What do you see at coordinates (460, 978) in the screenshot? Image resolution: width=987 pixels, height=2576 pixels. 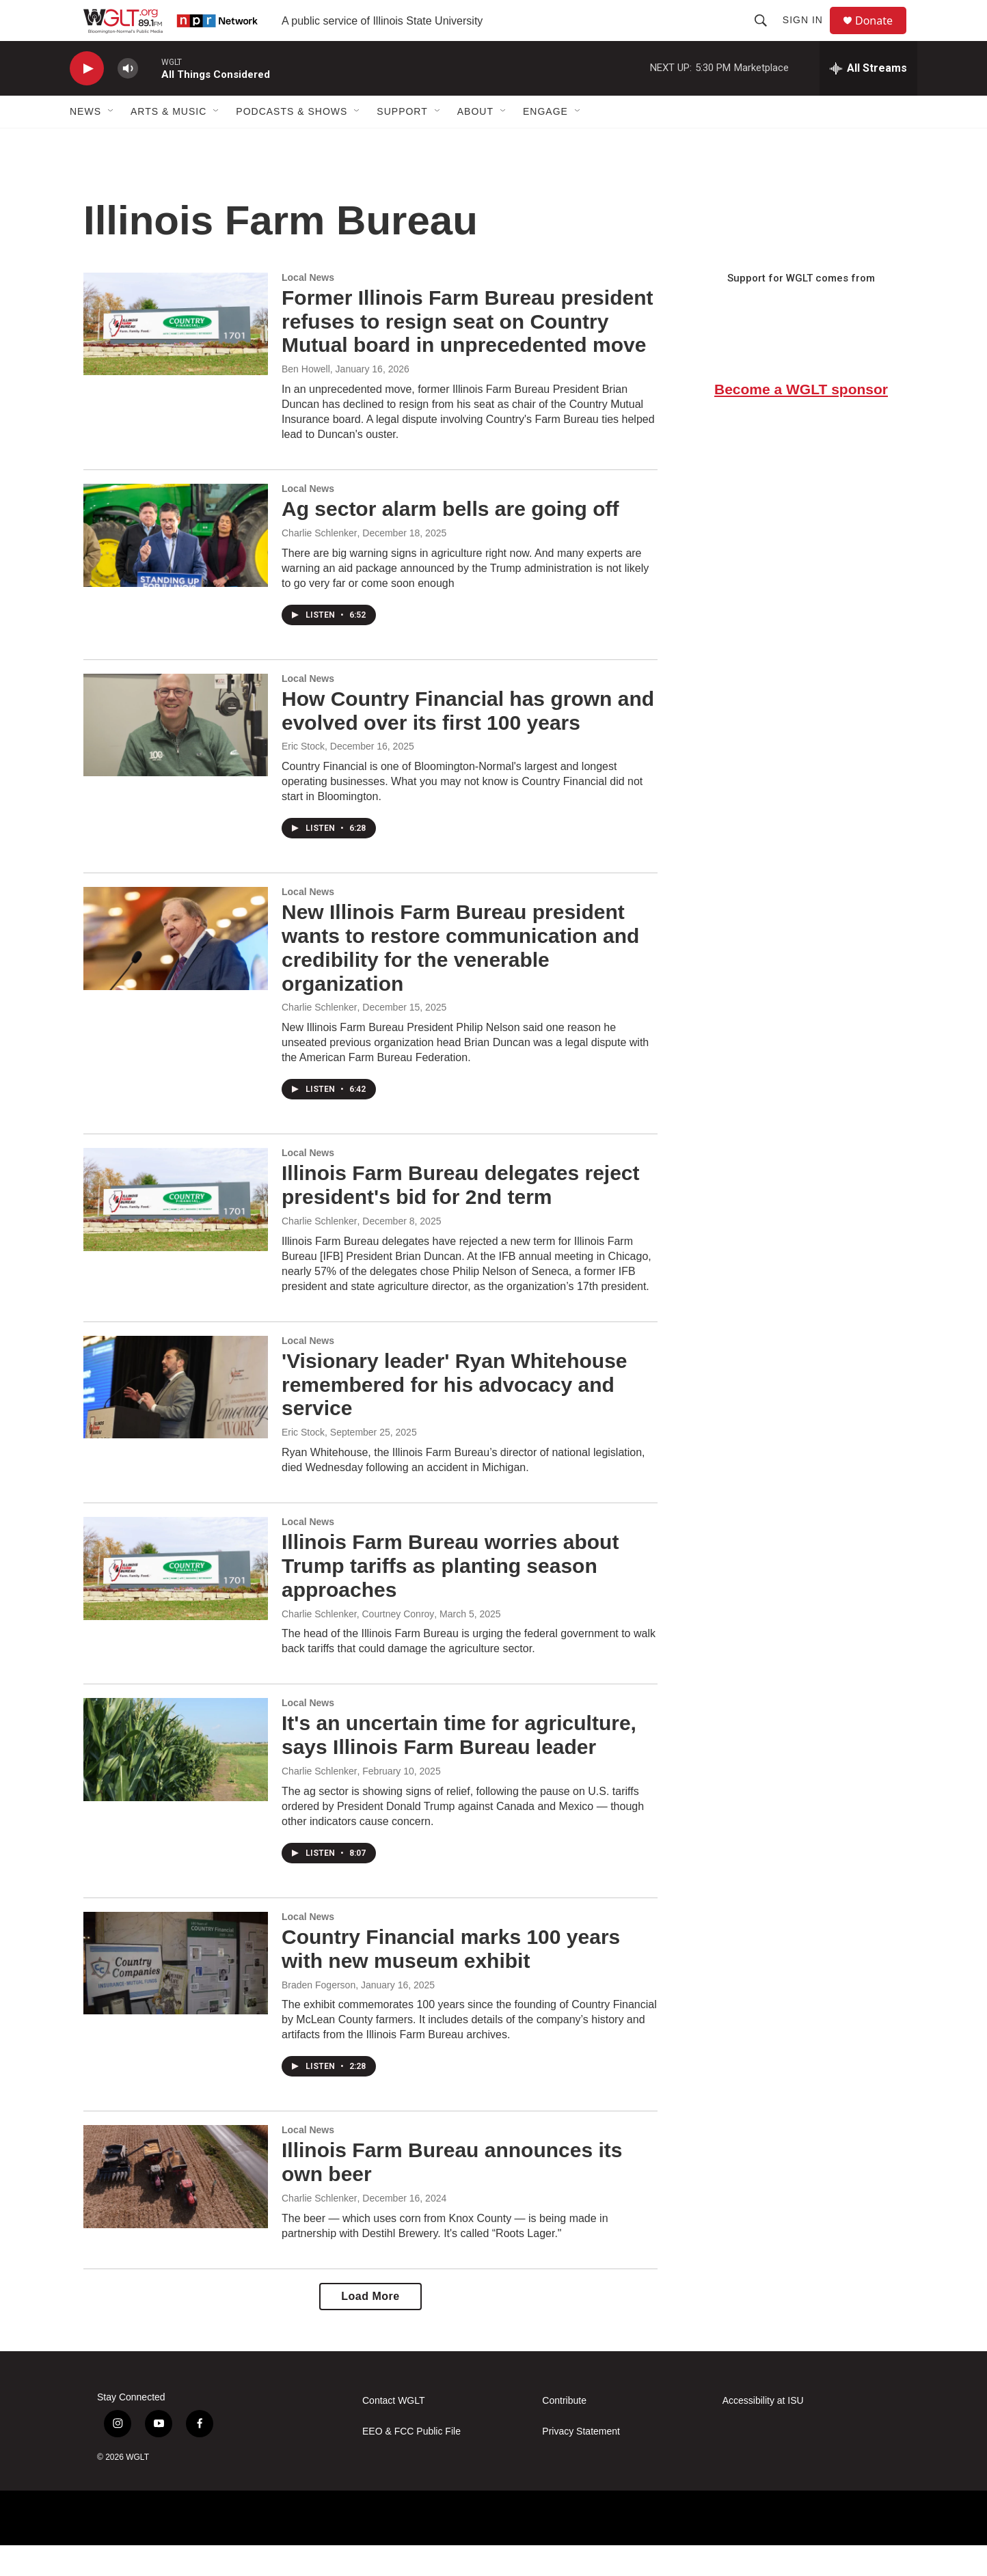 I see `New Illinois Farm Bureau president wants to restore communication and credibility for the venerable organization` at bounding box center [460, 978].